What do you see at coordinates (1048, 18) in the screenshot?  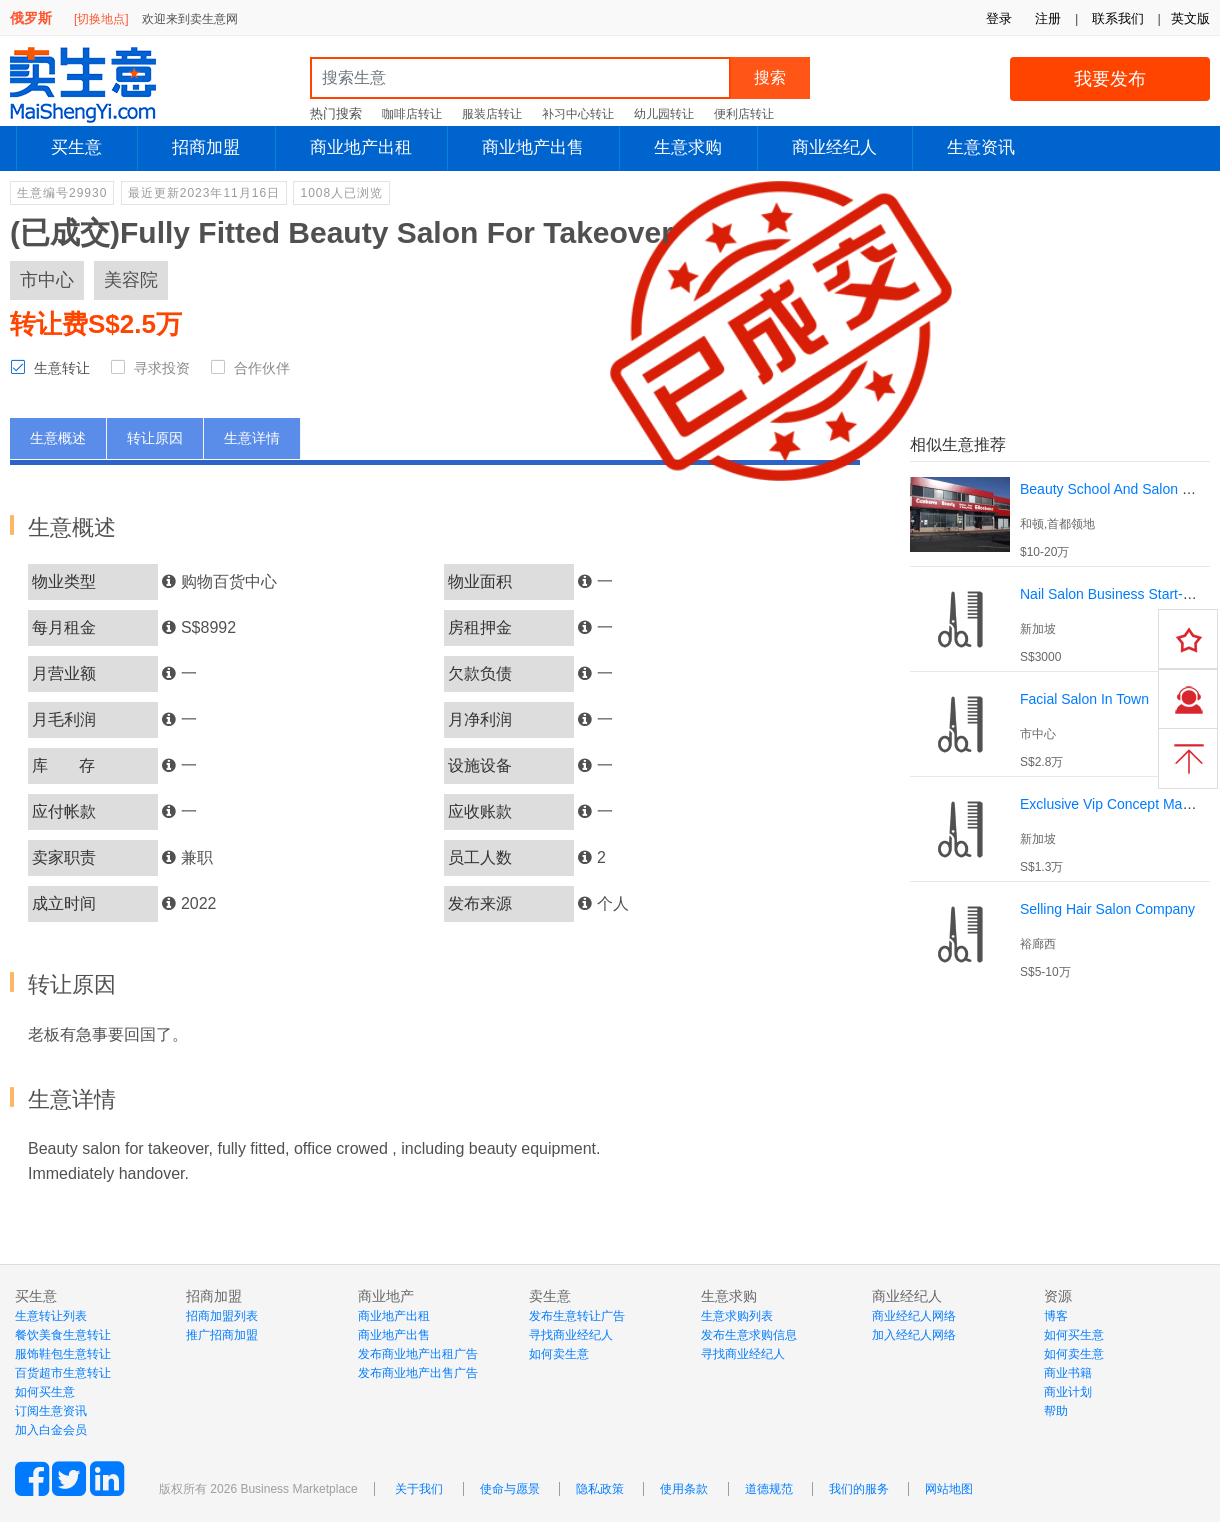 I see `注册` at bounding box center [1048, 18].